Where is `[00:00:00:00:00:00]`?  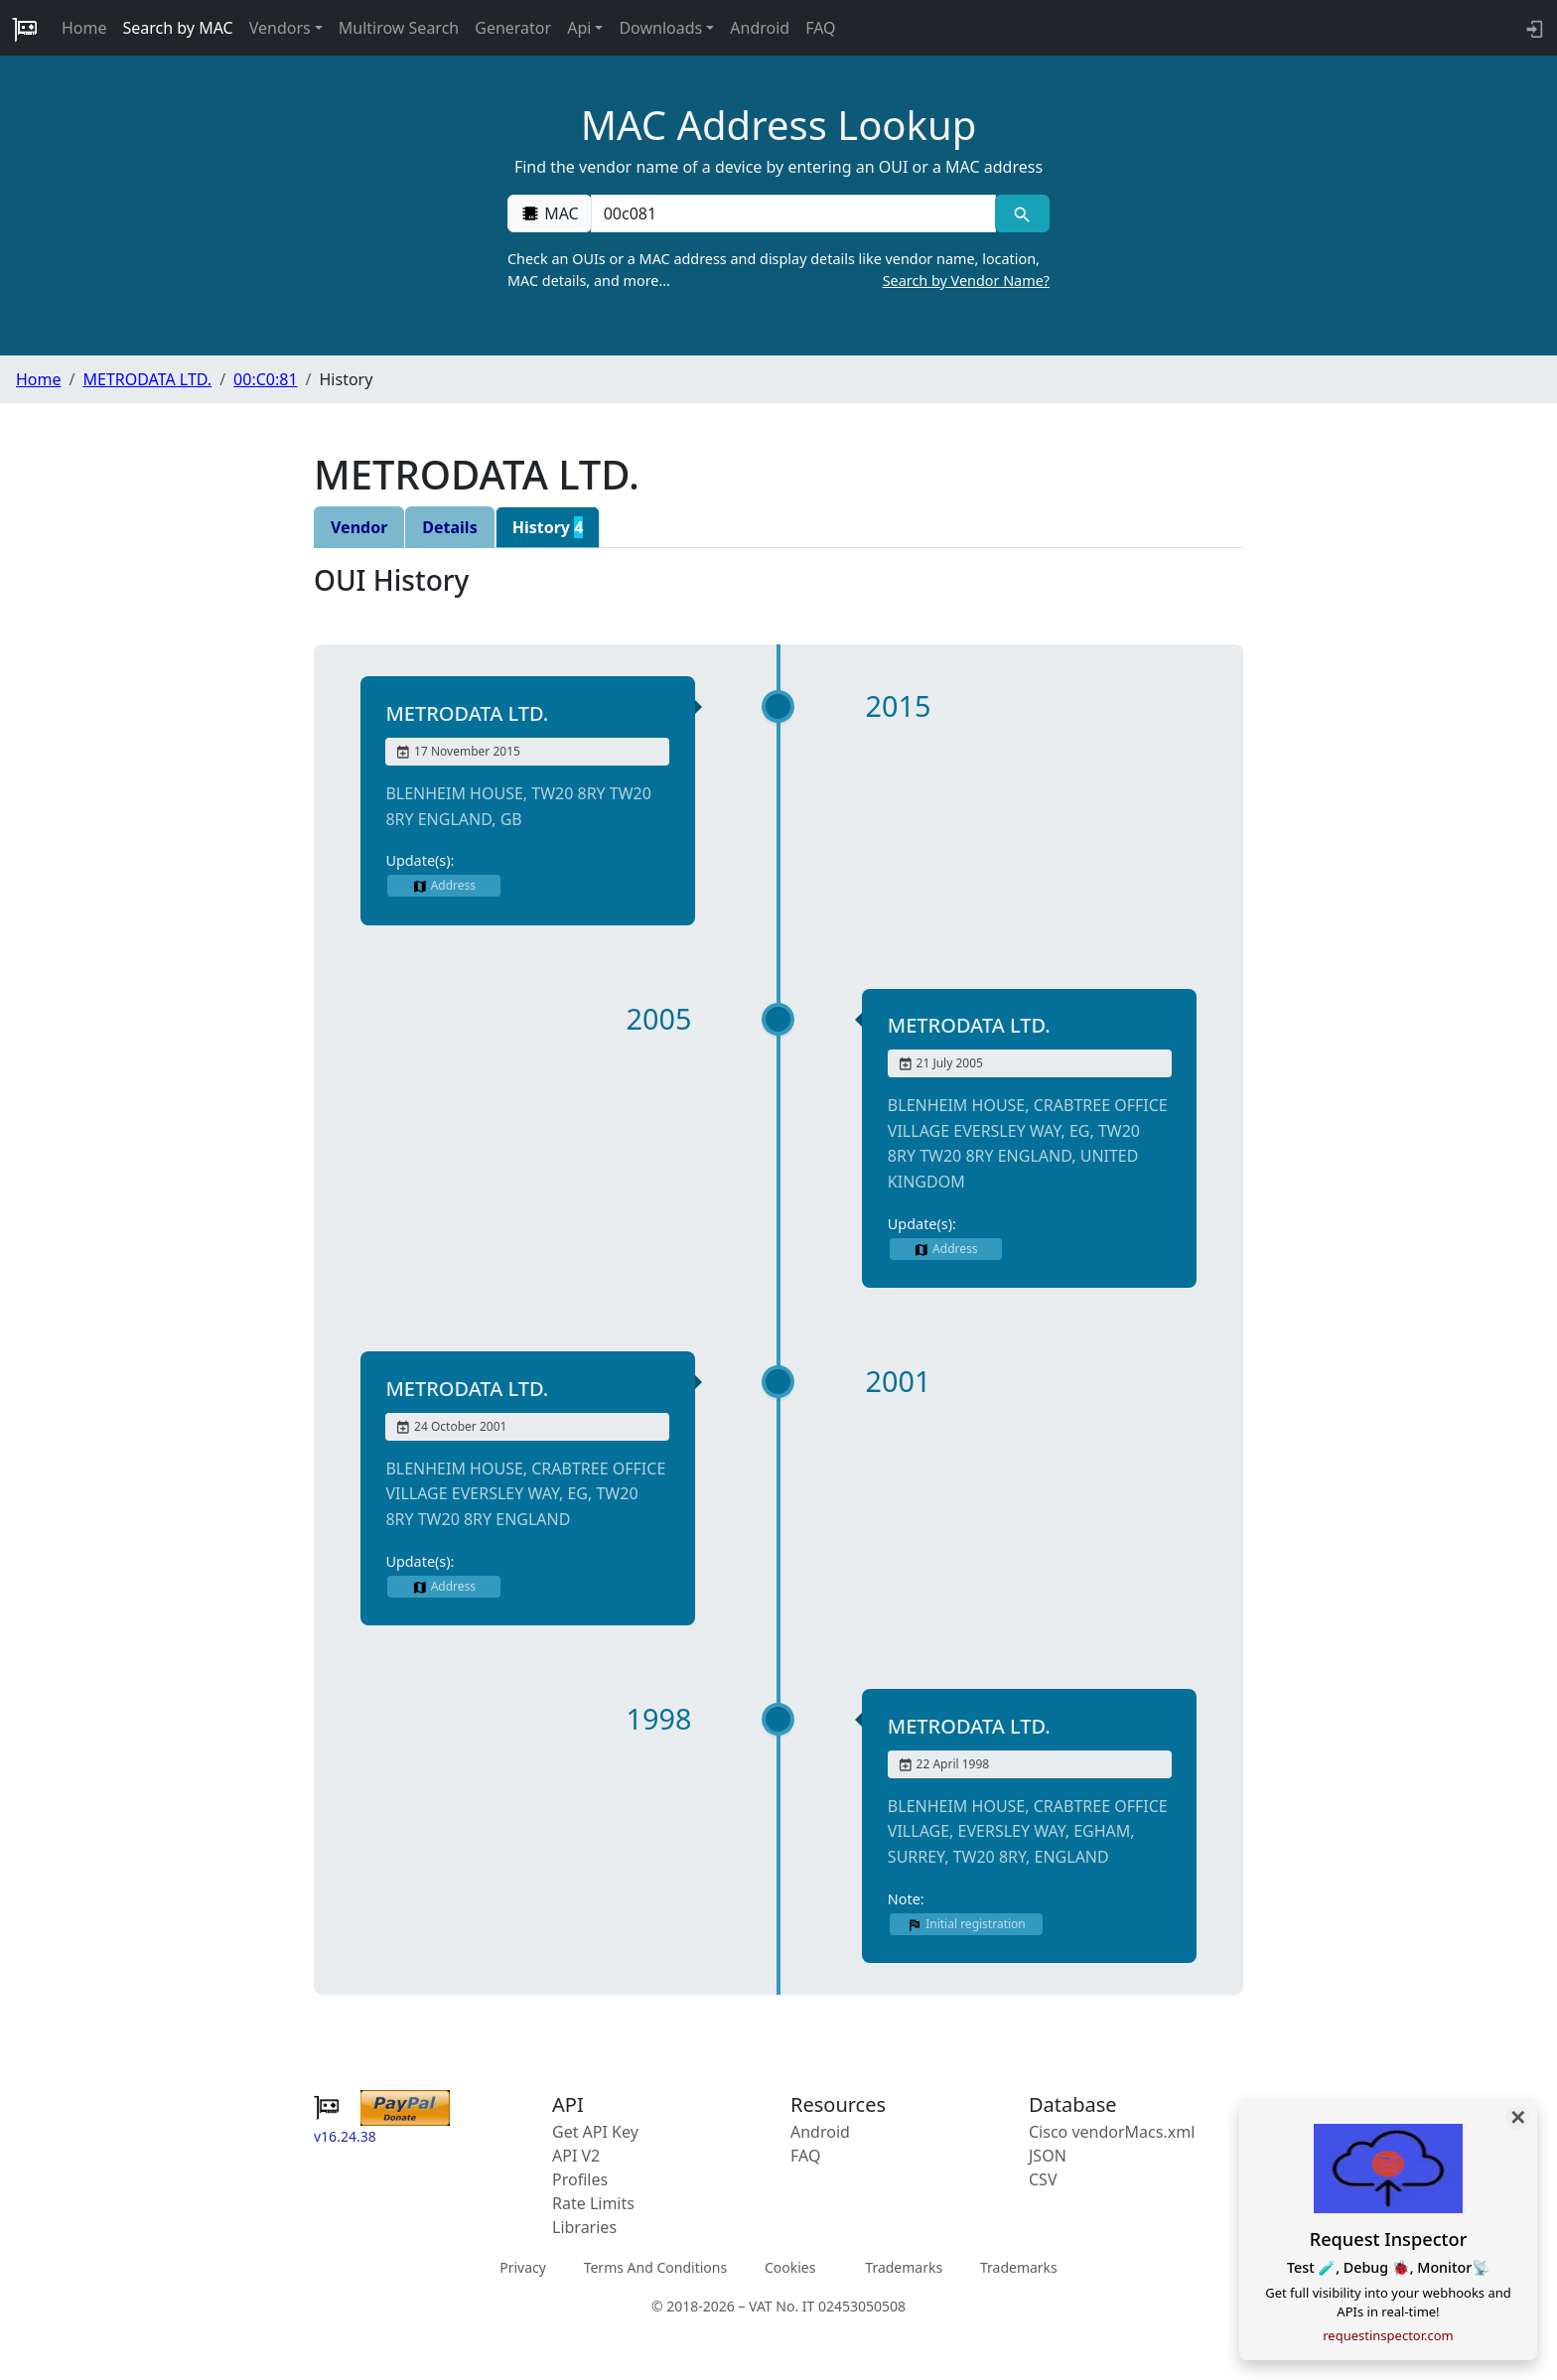
[00:00:00:00:00:00] is located at coordinates (793, 213).